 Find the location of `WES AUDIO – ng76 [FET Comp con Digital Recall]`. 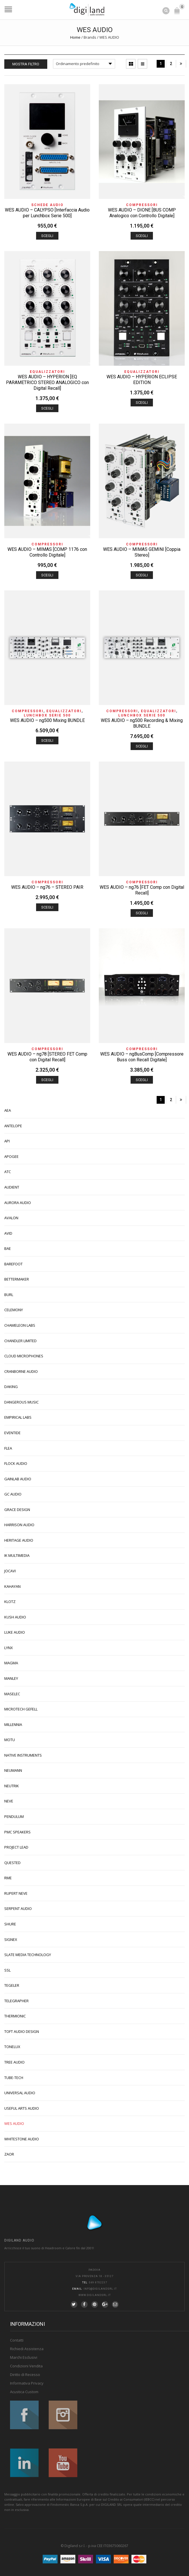

WES AUDIO – ng76 [FET Comp con Digital Recall] is located at coordinates (142, 890).